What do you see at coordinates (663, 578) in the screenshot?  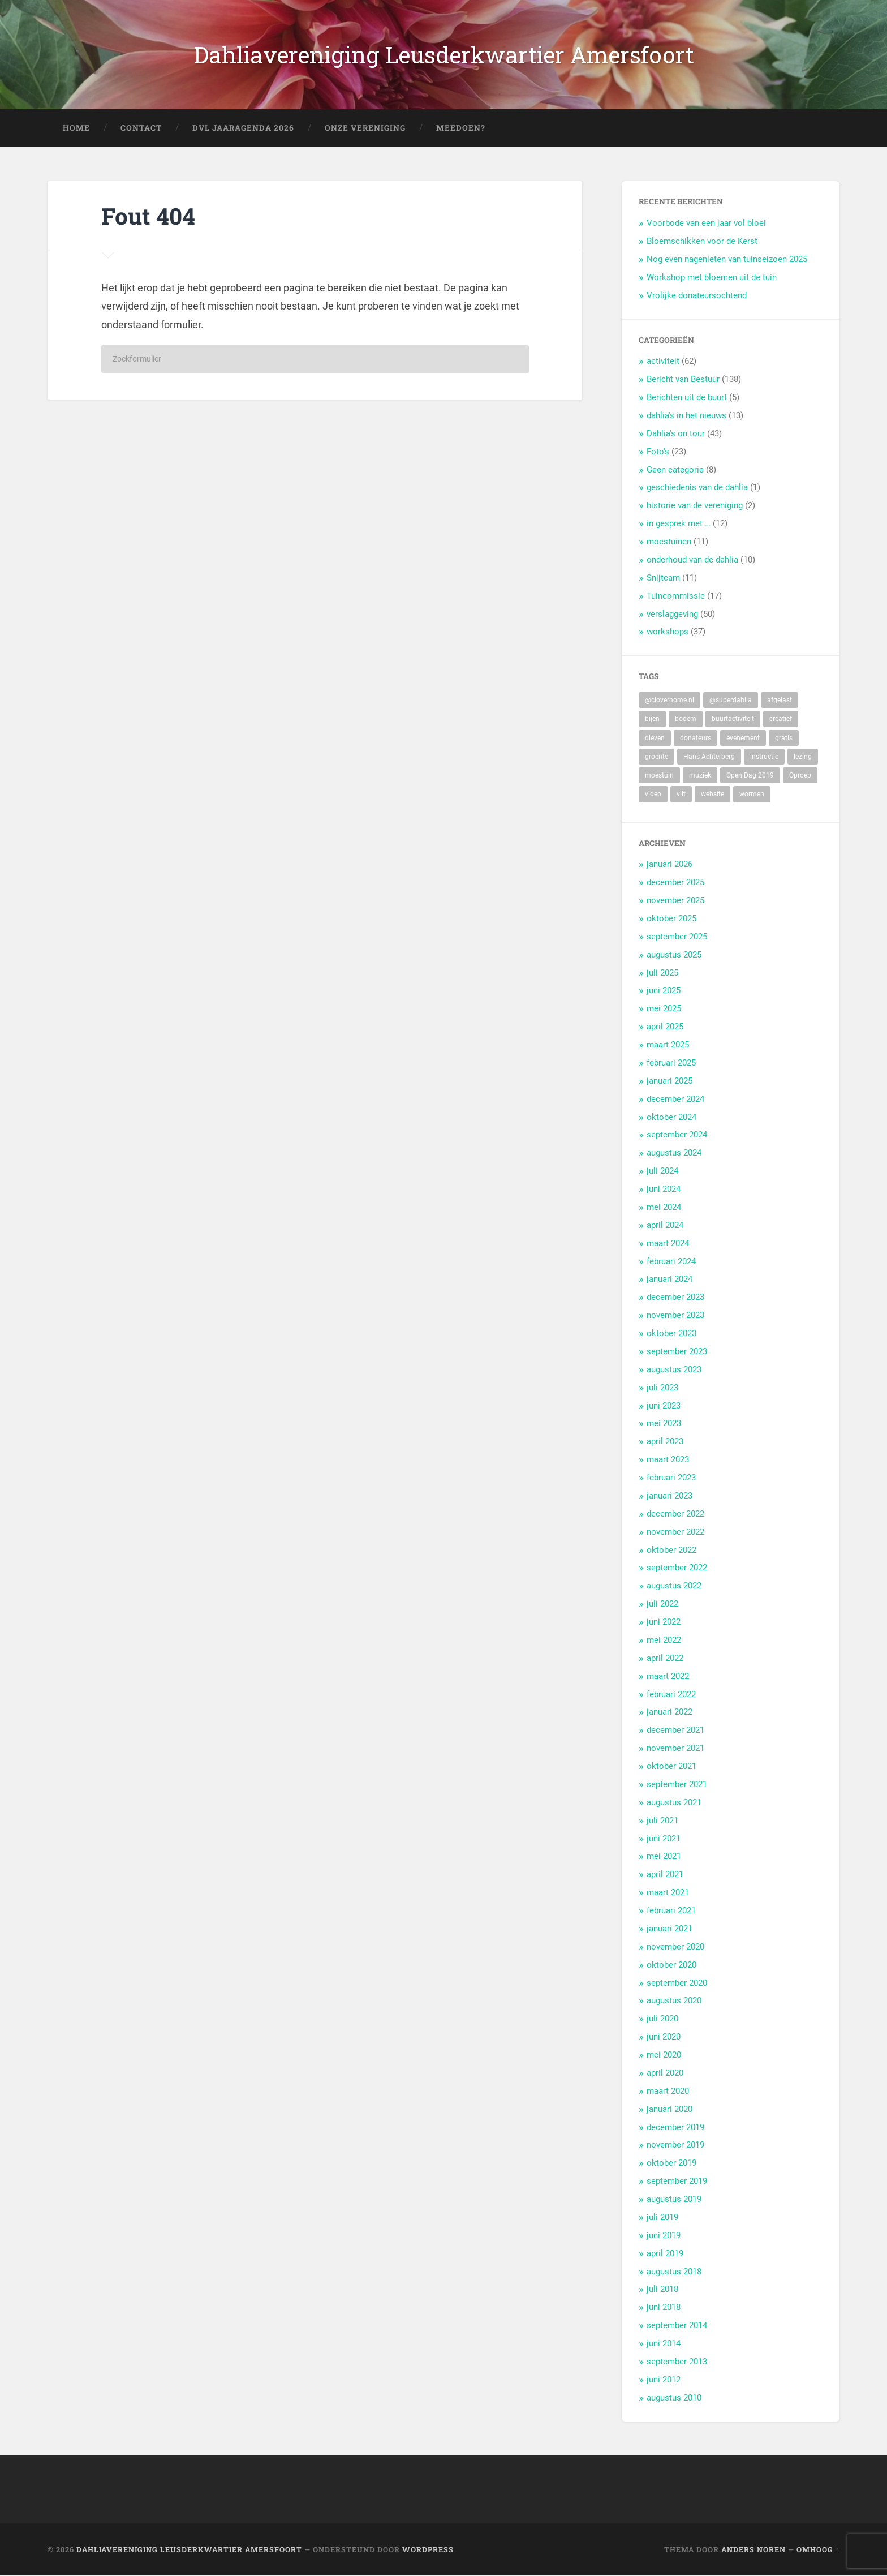 I see `Snijteam` at bounding box center [663, 578].